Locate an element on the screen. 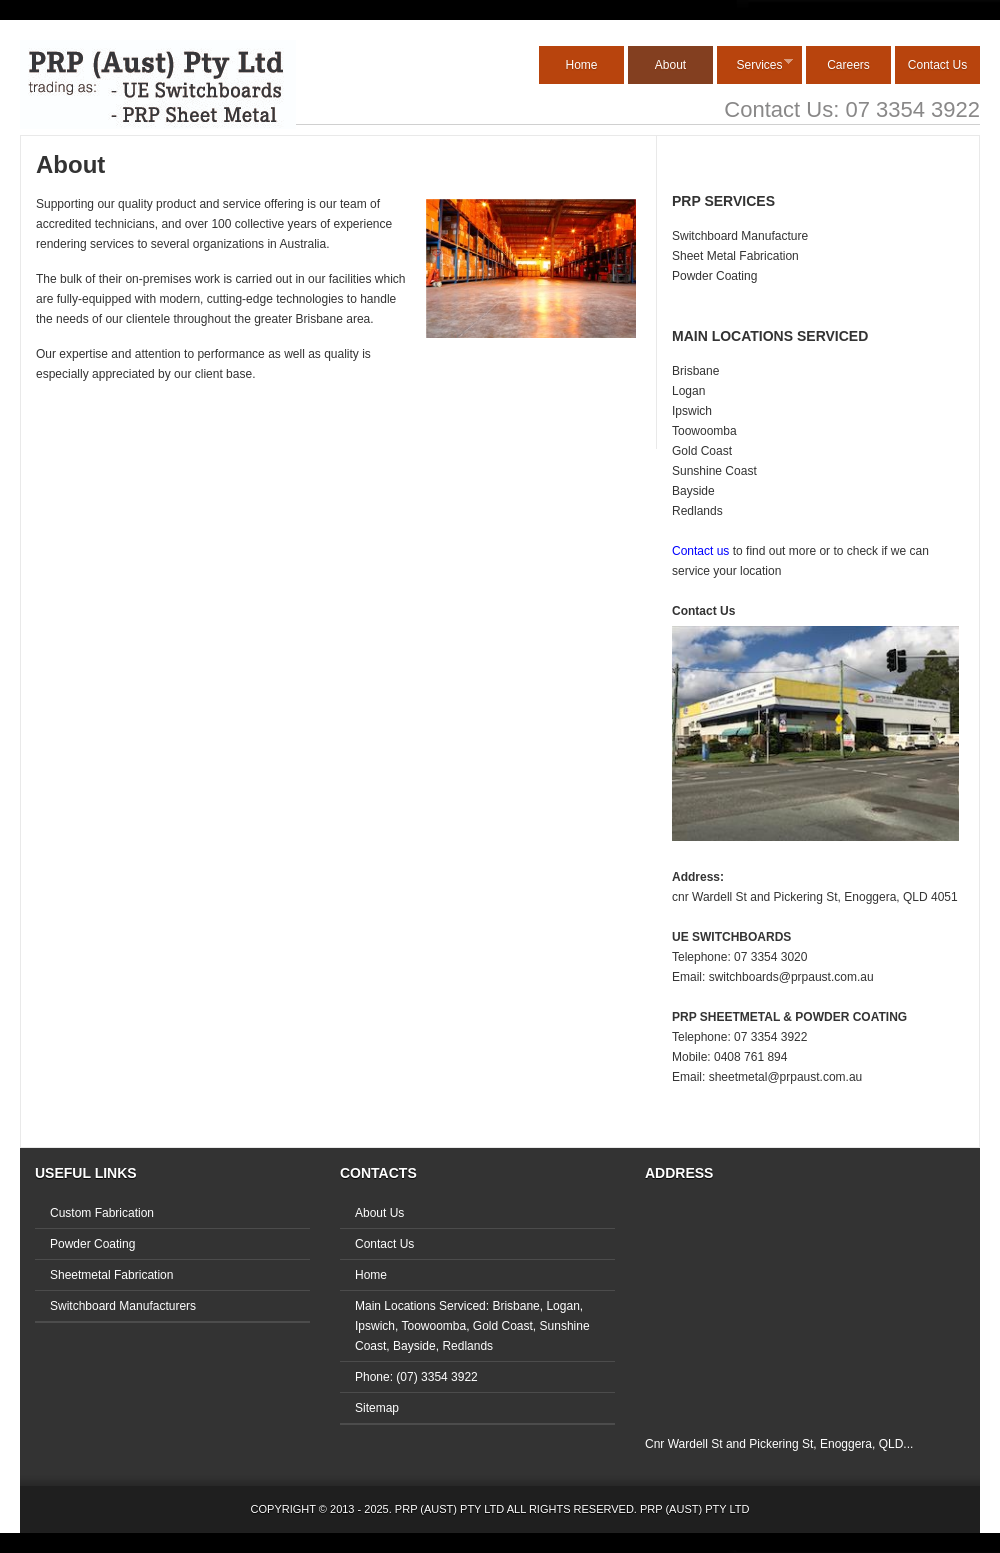  Switchboard Manufacturers is located at coordinates (123, 1306).